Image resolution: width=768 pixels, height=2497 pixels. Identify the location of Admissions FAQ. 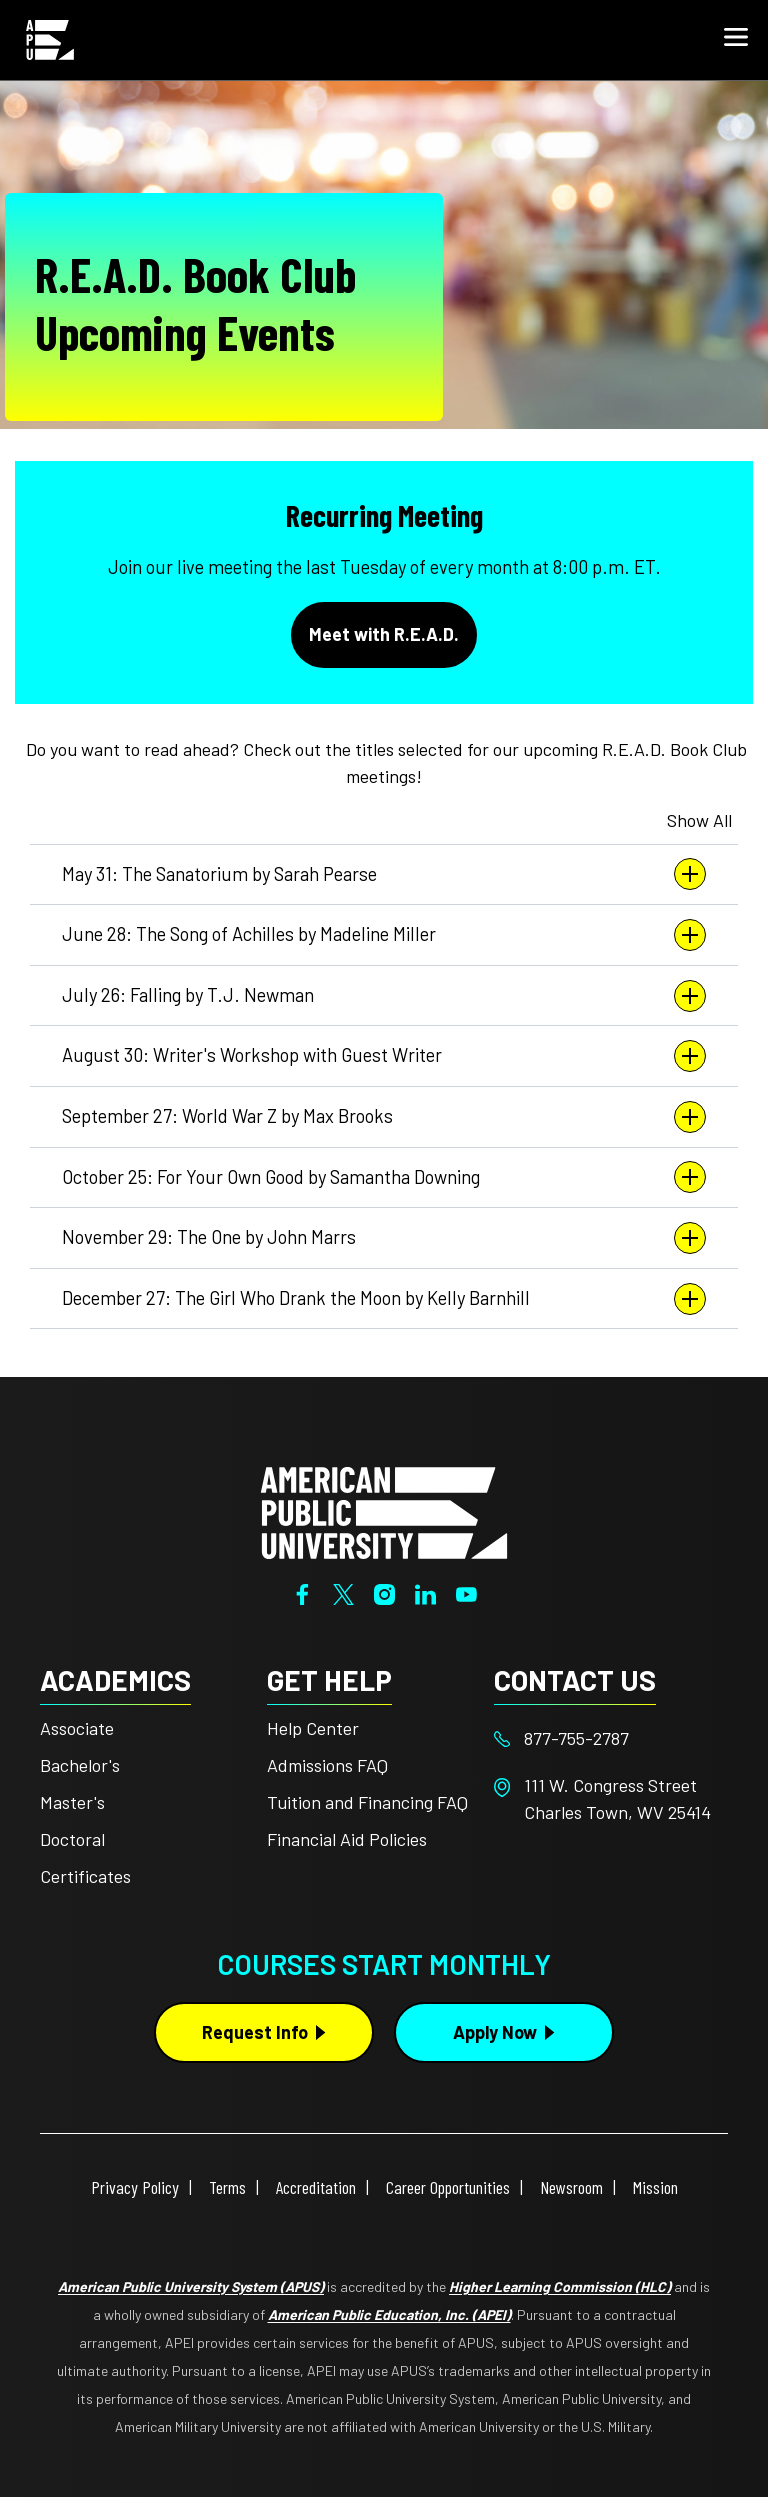
(327, 1765).